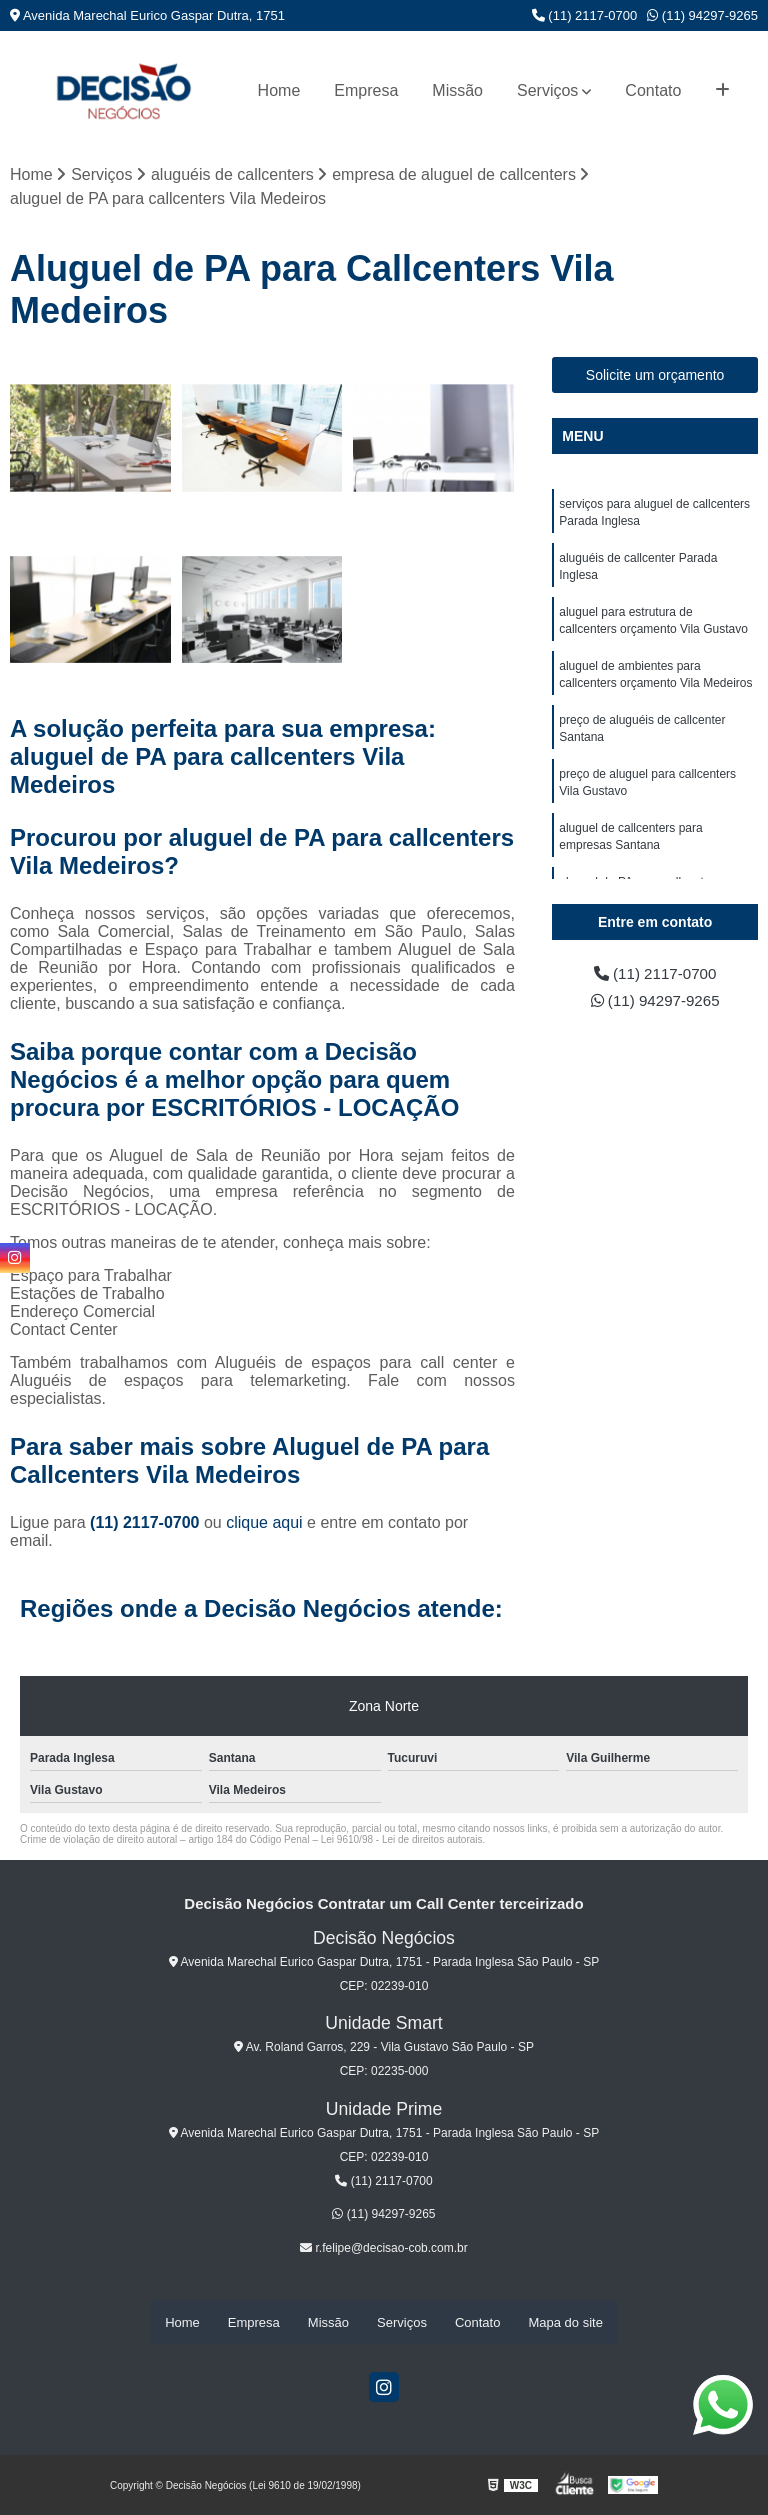  What do you see at coordinates (264, 1523) in the screenshot?
I see `clique aqui` at bounding box center [264, 1523].